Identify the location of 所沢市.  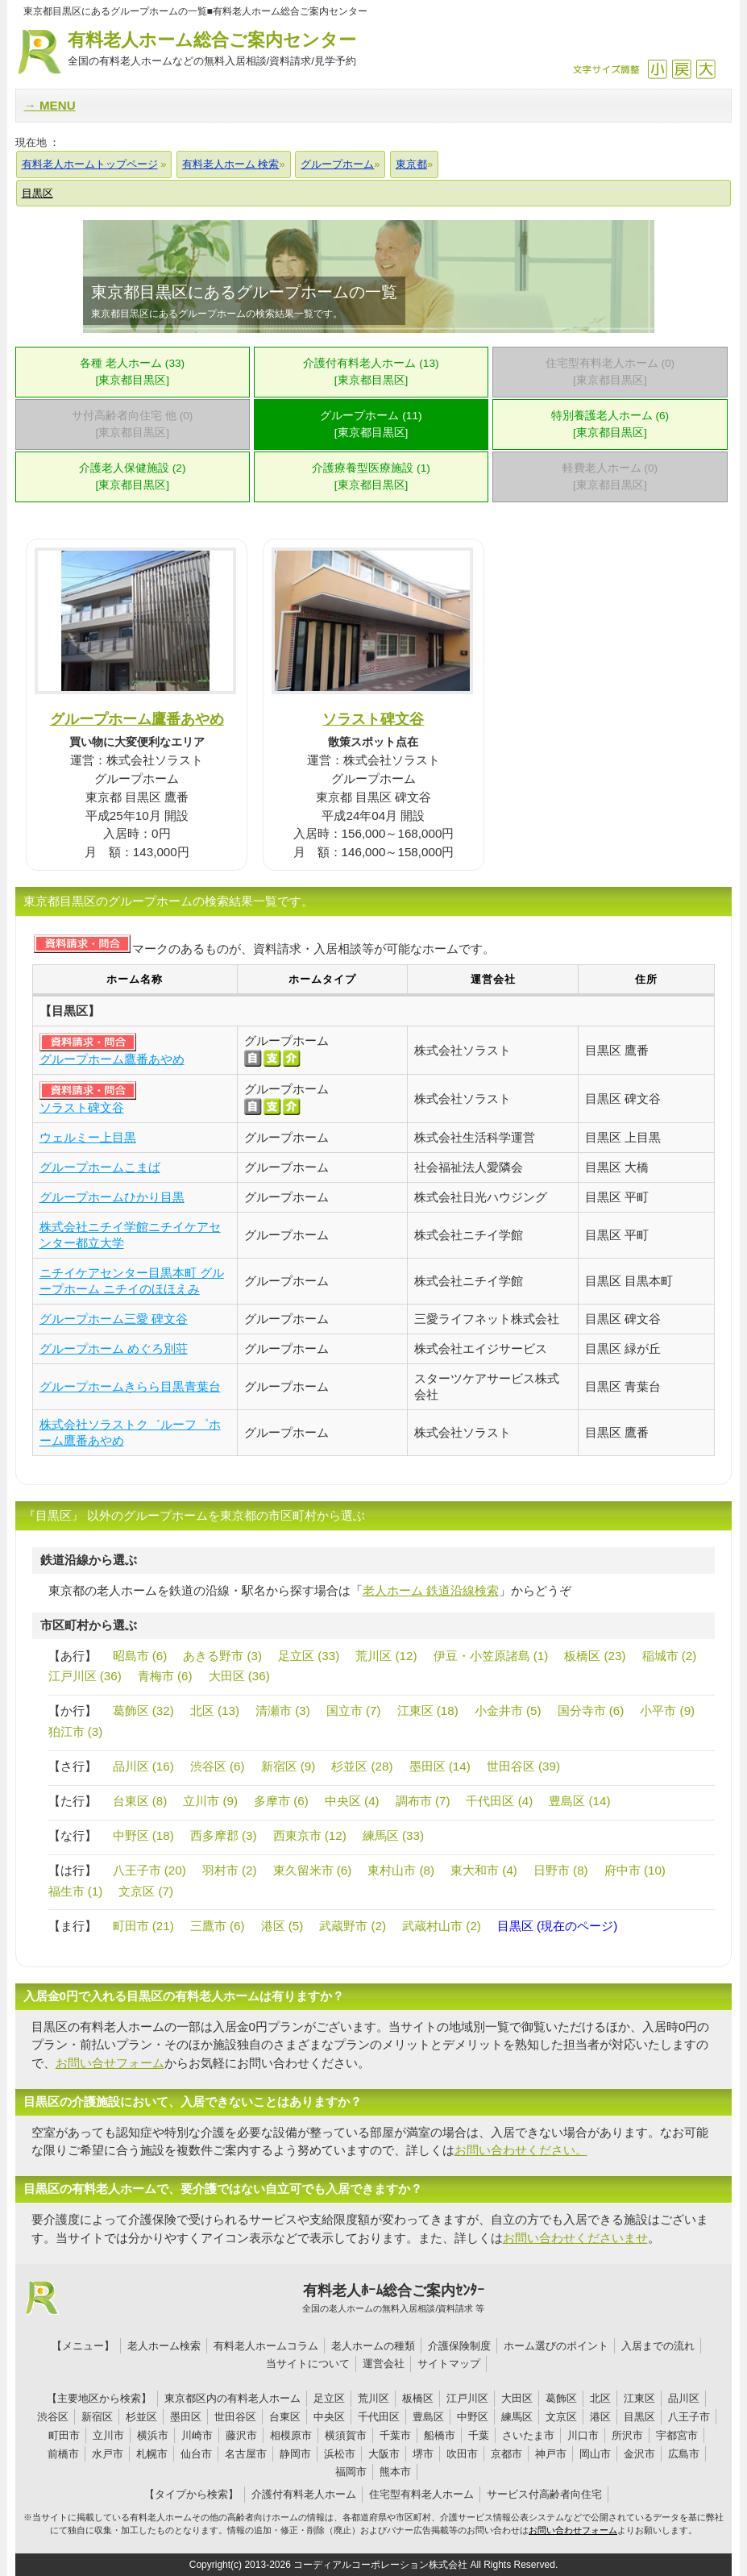
(627, 2435).